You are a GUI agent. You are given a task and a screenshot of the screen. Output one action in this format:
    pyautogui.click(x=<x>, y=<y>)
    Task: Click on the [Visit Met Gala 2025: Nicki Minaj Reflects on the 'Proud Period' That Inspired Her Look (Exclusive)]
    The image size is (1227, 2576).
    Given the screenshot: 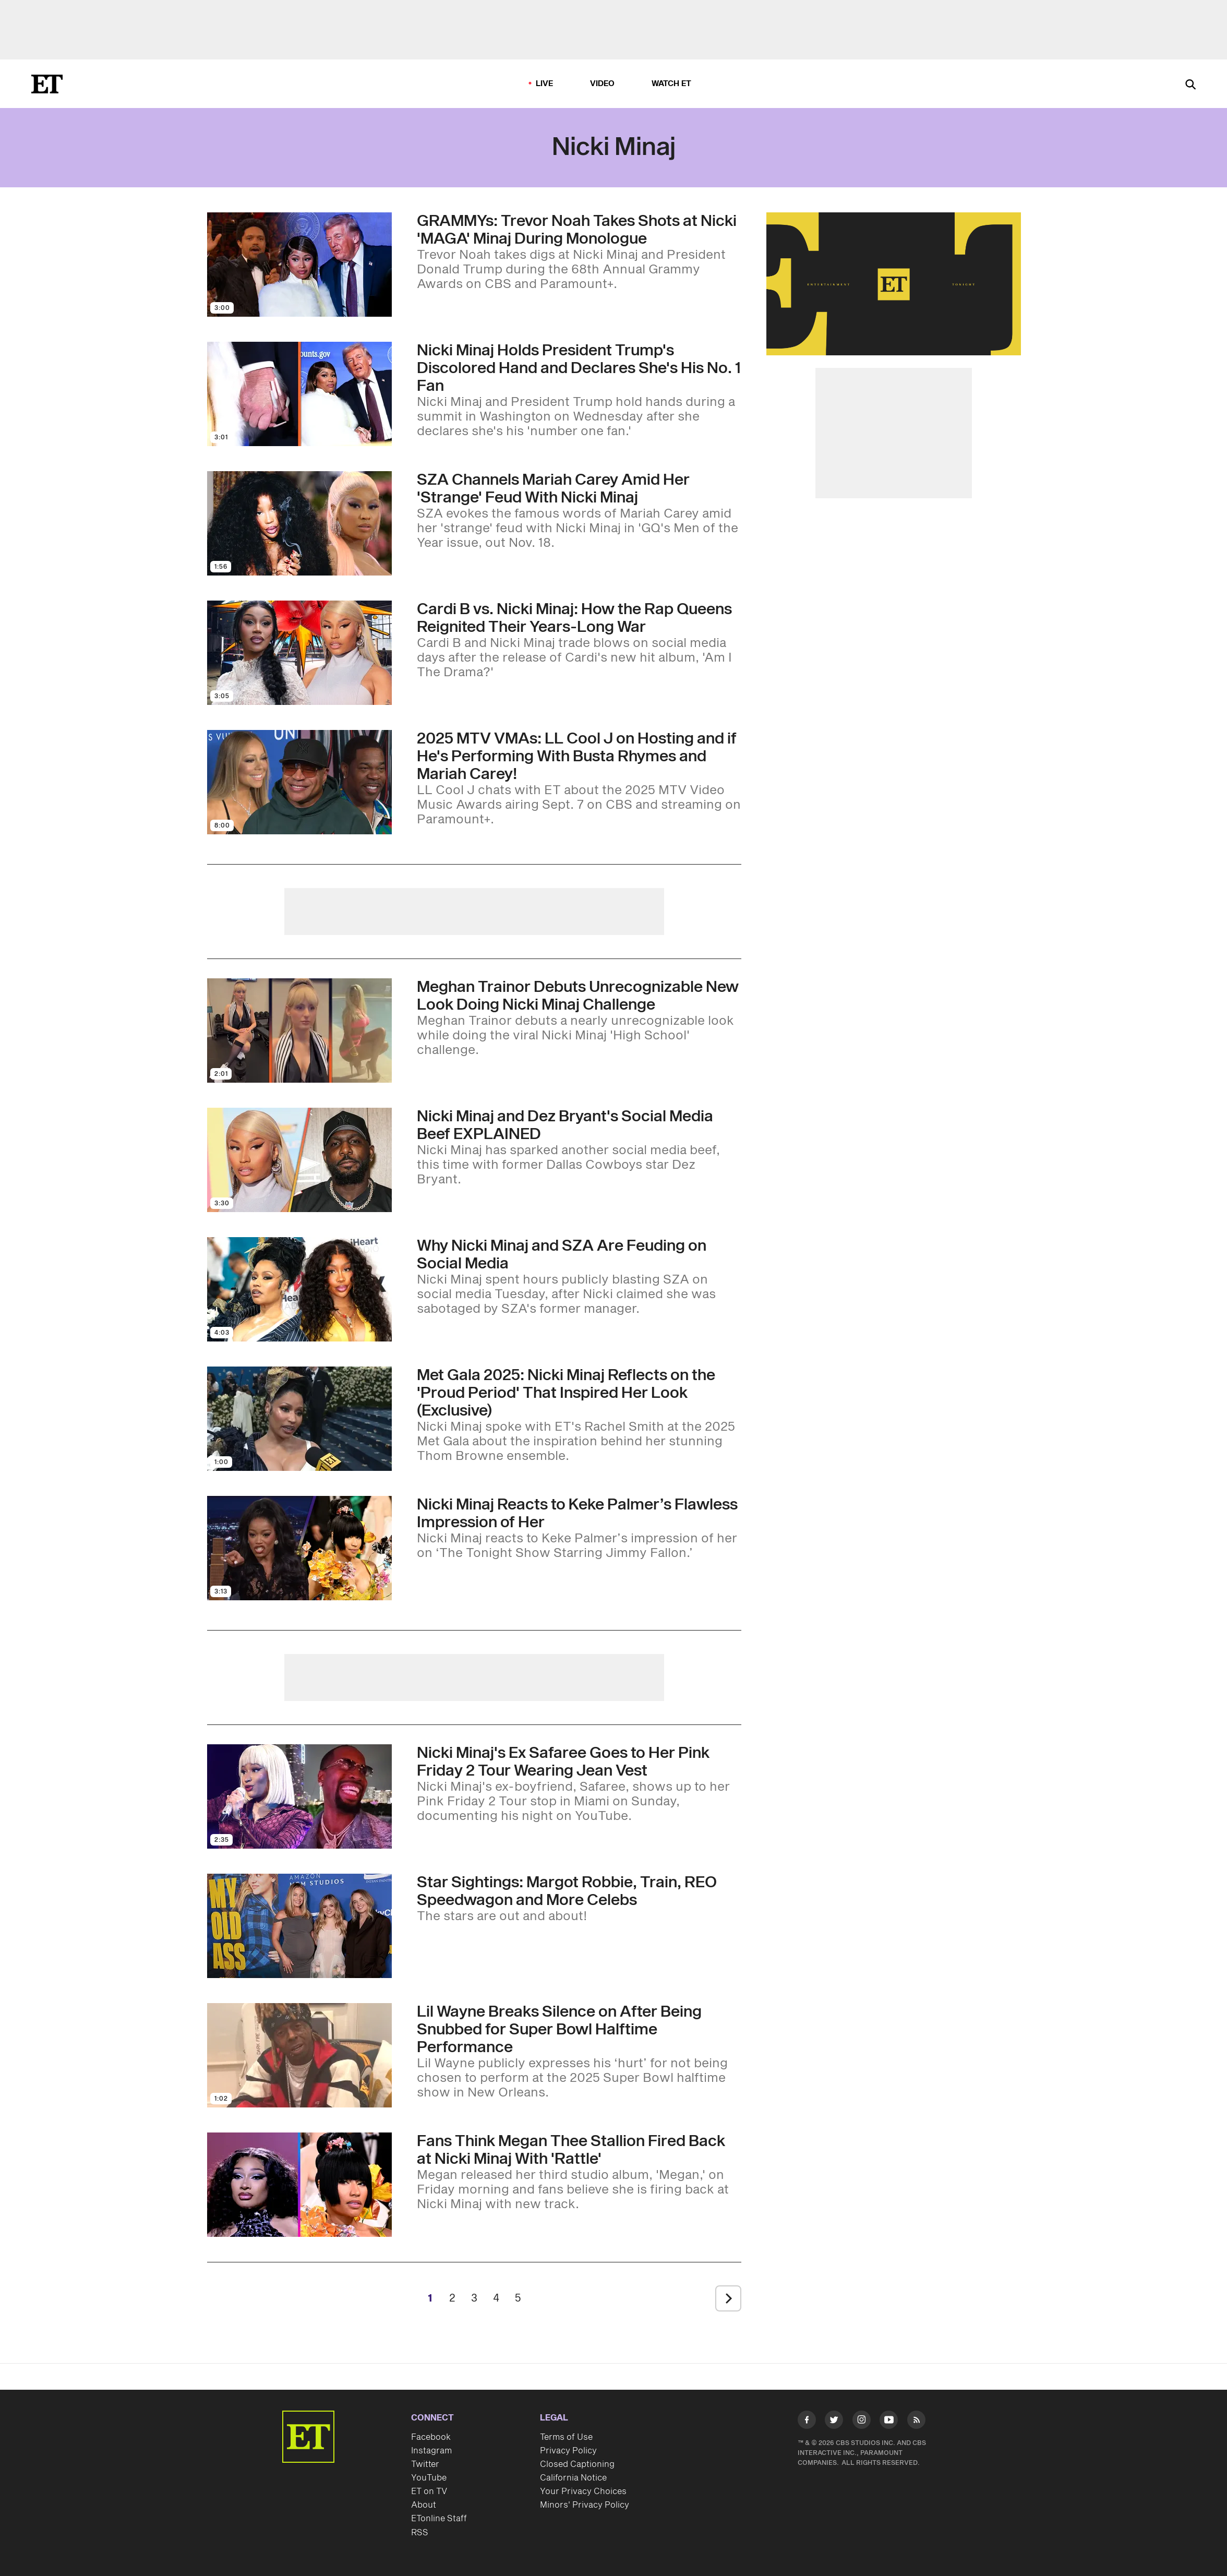 What is the action you would take?
    pyautogui.click(x=299, y=1419)
    